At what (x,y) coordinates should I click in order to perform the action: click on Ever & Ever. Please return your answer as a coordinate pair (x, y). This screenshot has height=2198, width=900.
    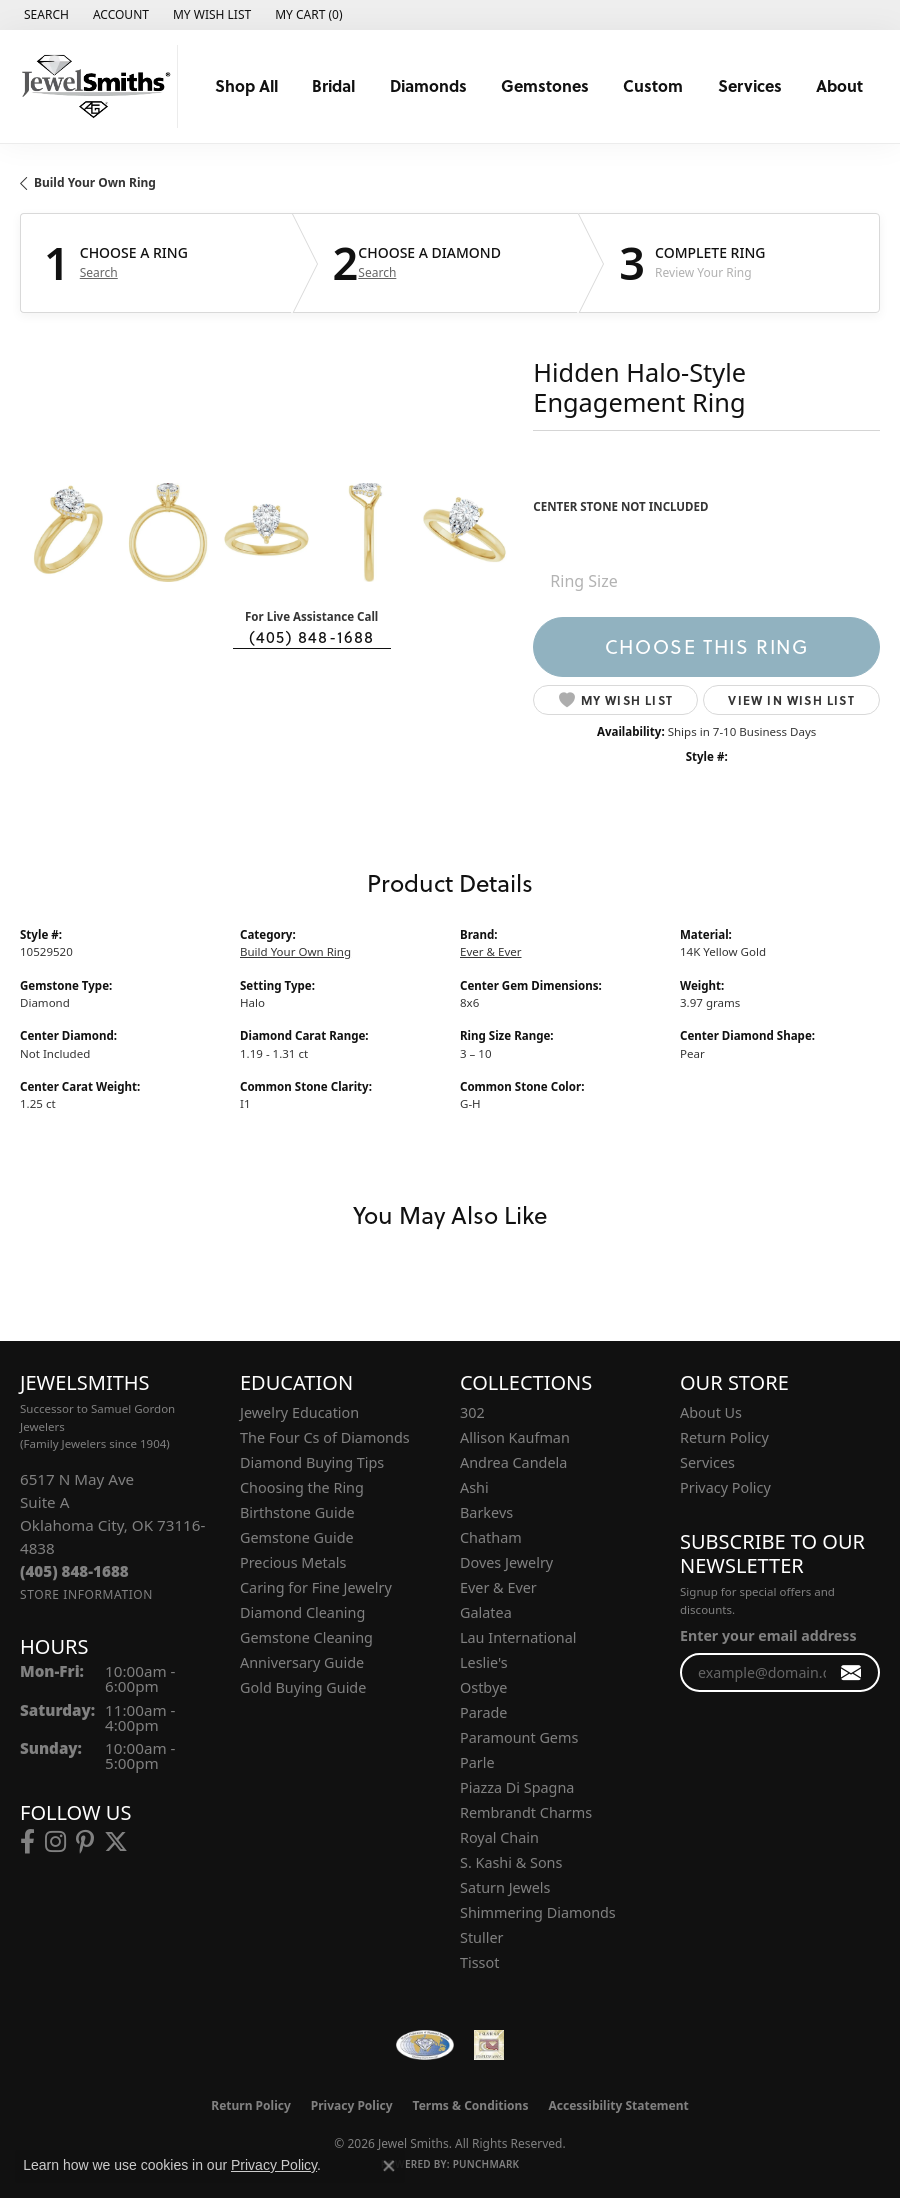
    Looking at the image, I should click on (491, 951).